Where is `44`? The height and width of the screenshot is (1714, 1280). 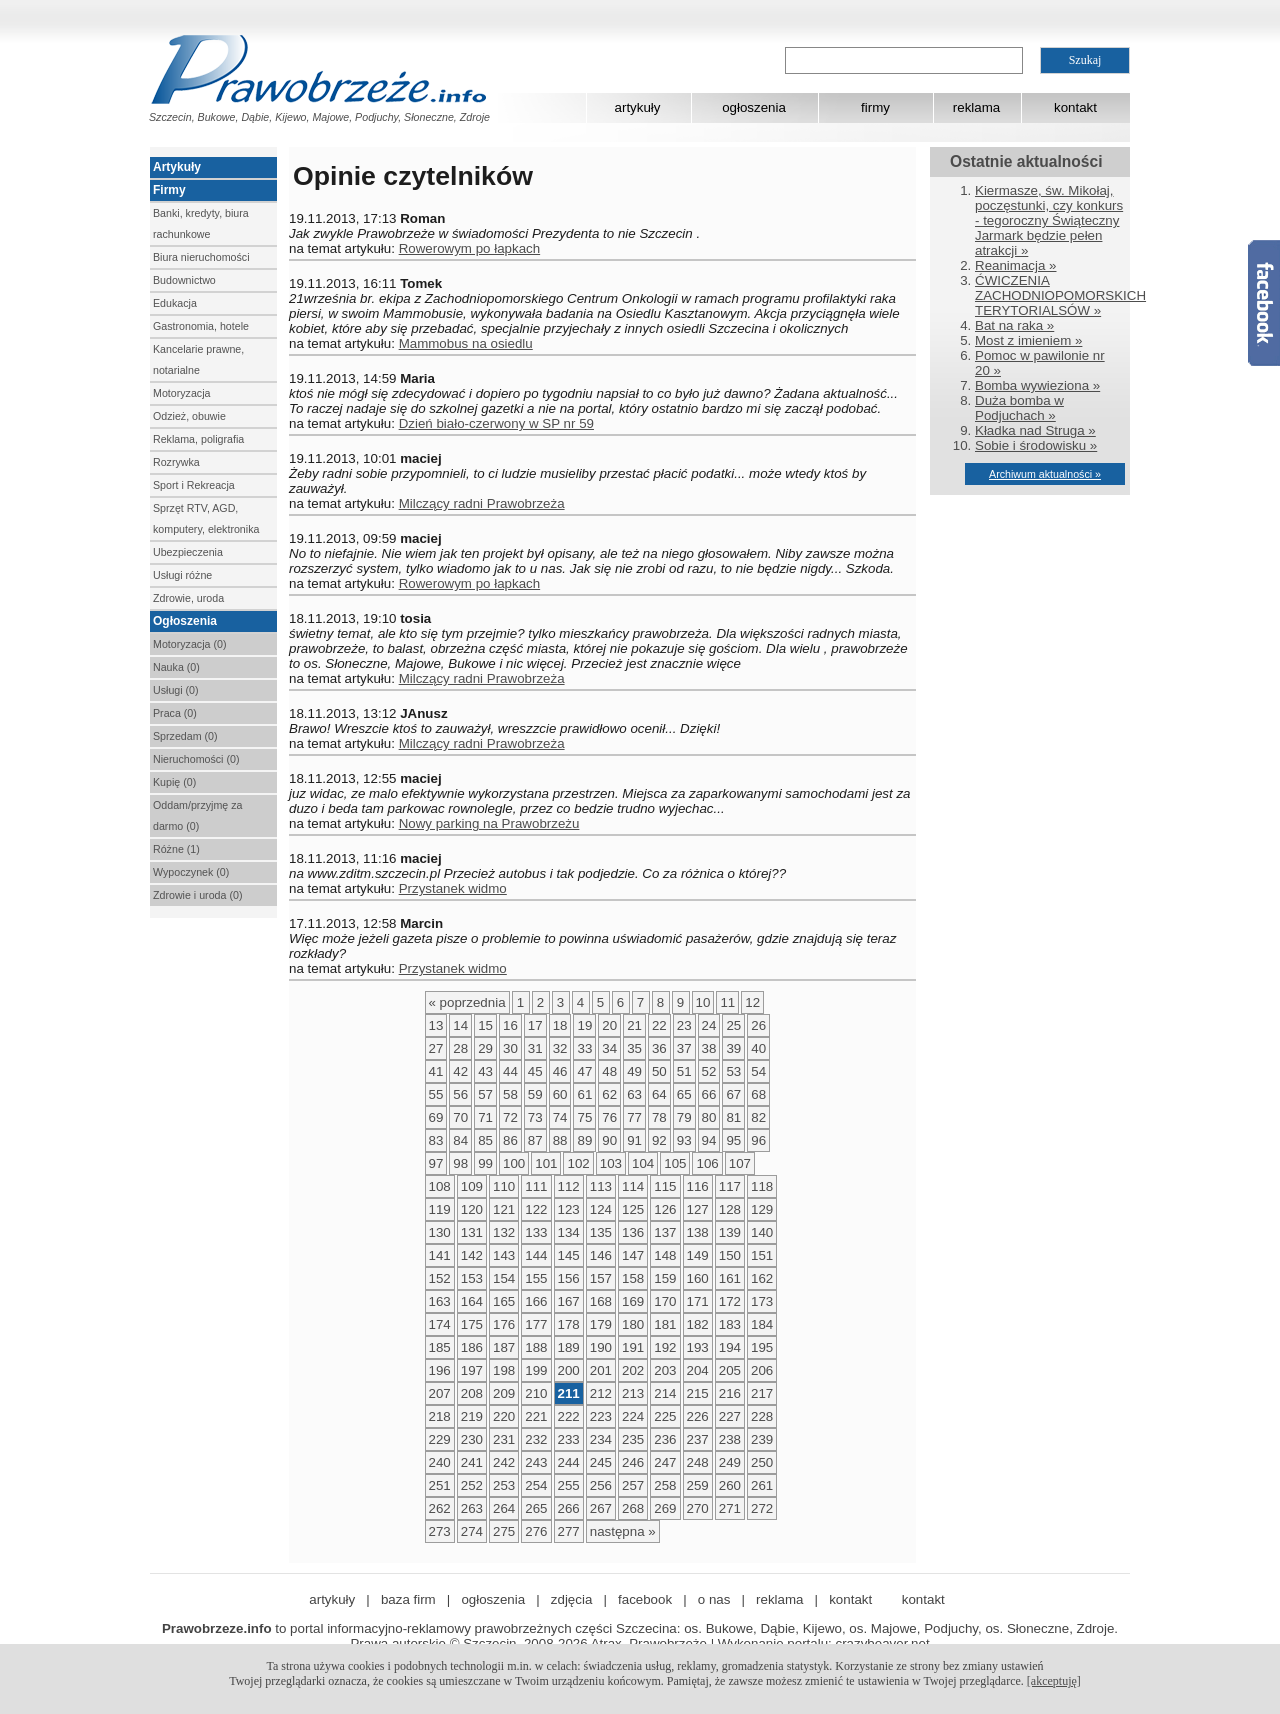
44 is located at coordinates (510, 1071).